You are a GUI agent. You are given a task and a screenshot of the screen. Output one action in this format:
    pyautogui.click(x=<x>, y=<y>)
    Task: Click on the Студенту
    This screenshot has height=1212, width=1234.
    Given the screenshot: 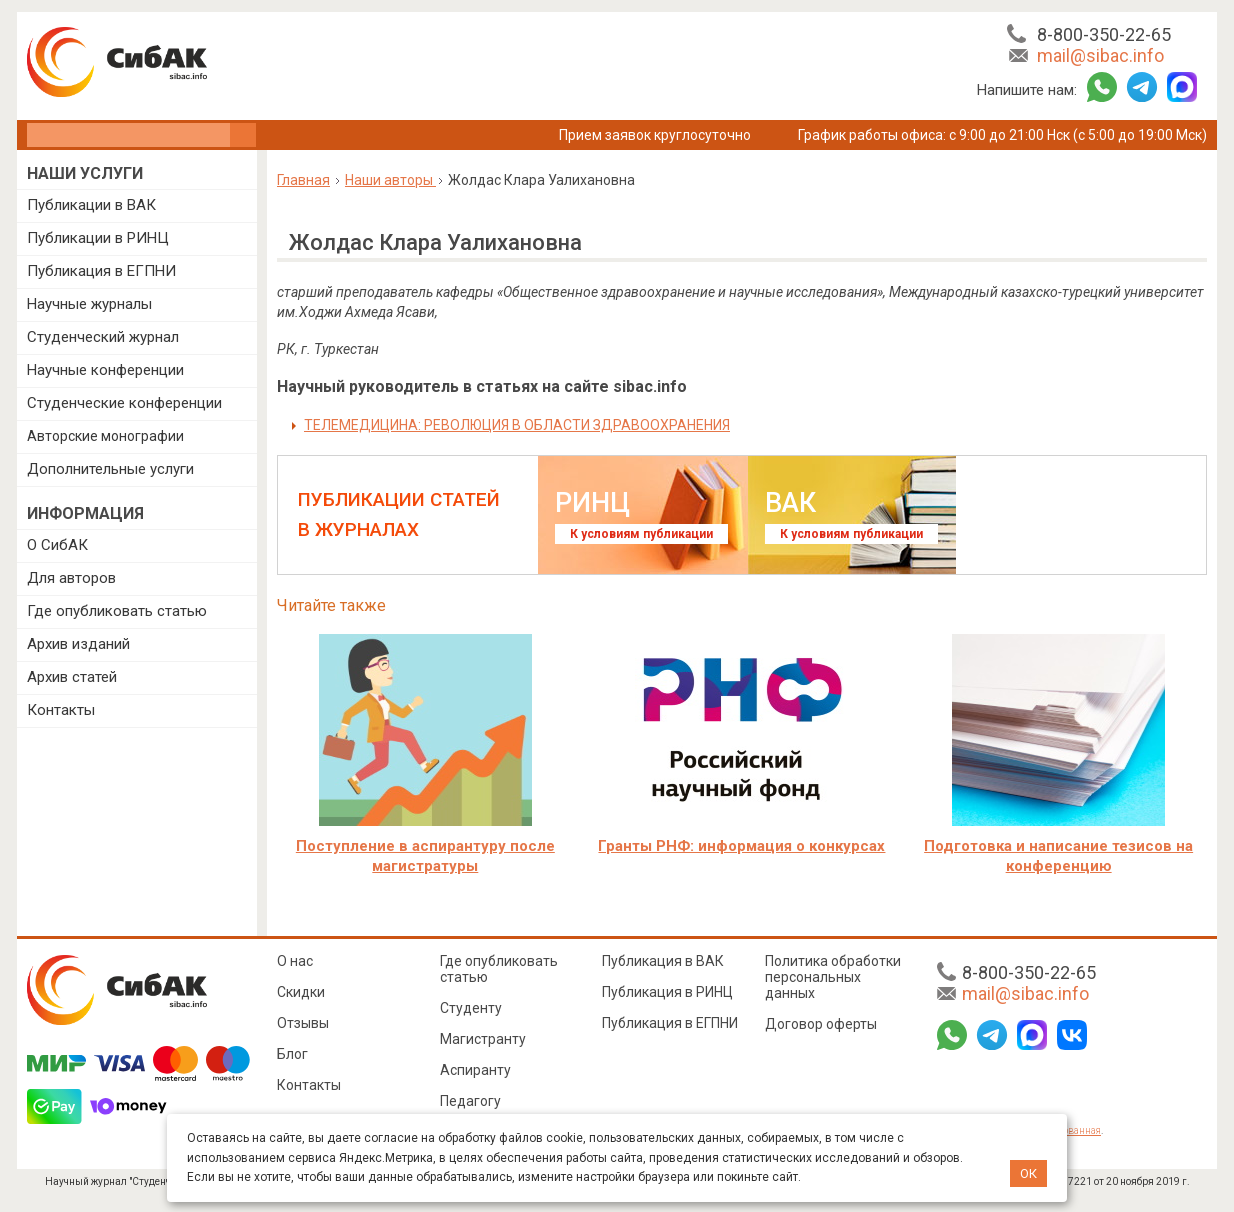 What is the action you would take?
    pyautogui.click(x=471, y=1008)
    